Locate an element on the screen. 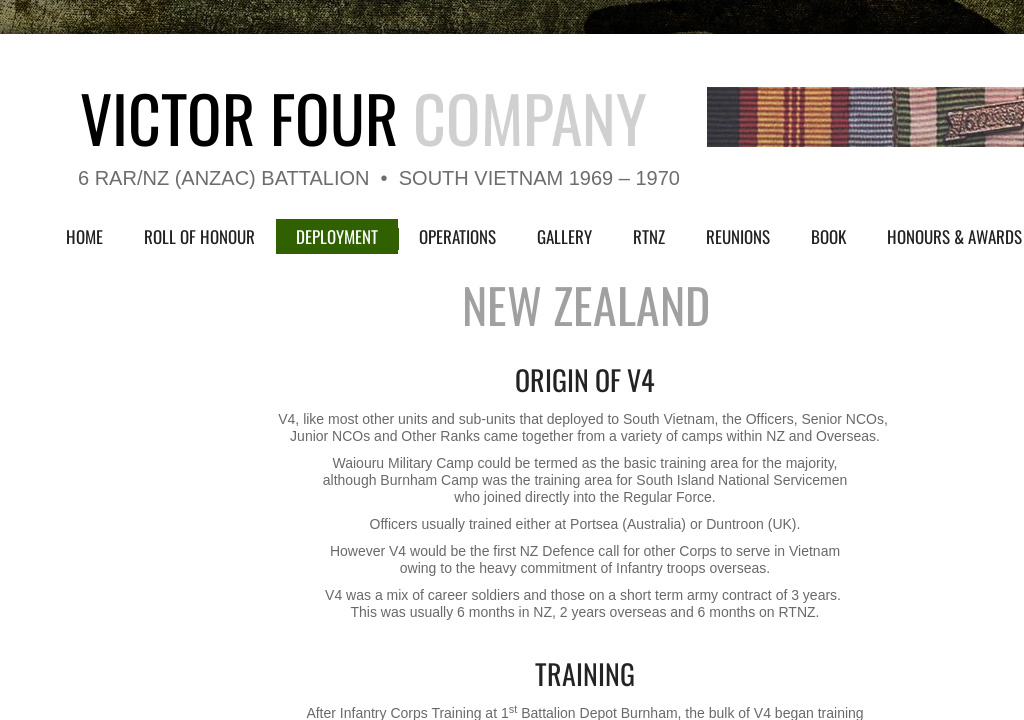 The width and height of the screenshot is (1024, 720). Deployment is located at coordinates (337, 236).